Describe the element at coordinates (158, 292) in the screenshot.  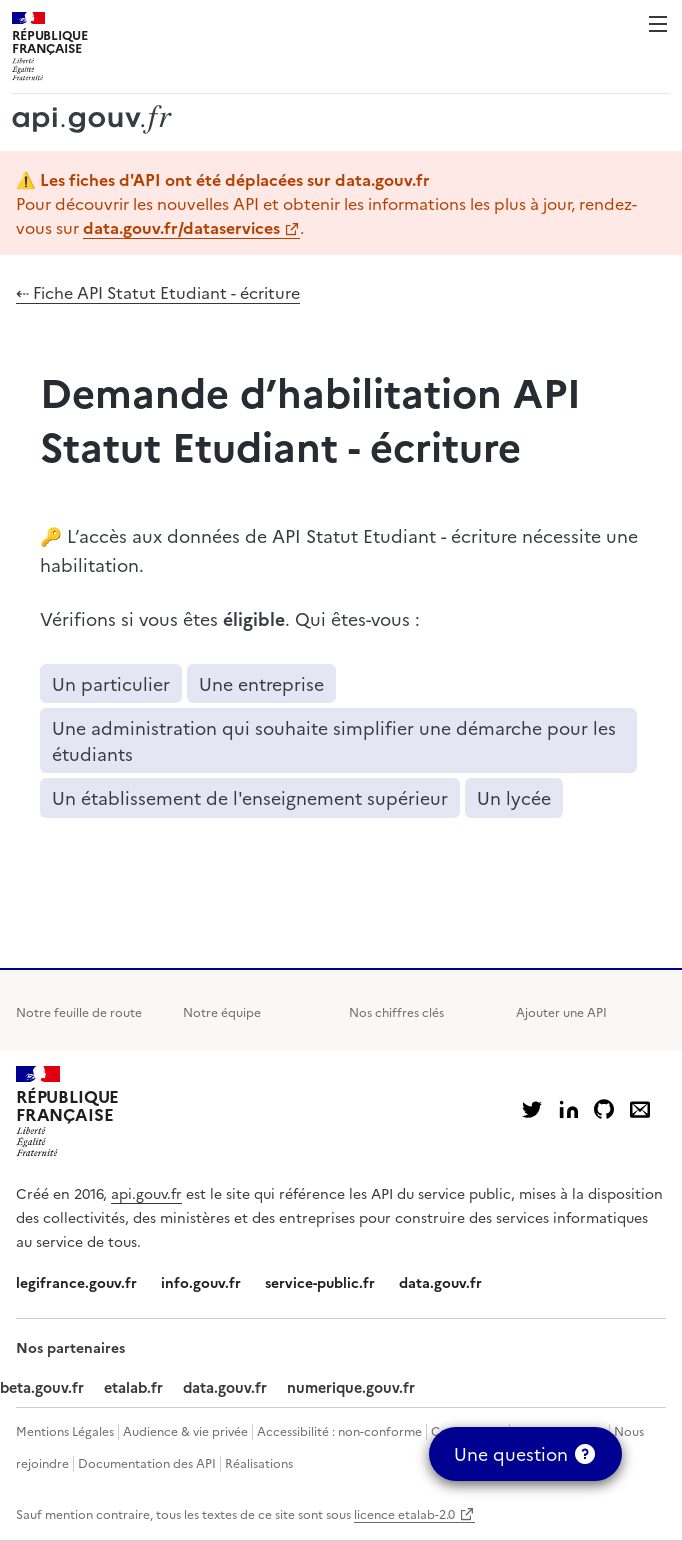
I see `⇠ Fiche API Statut Etudiant - écriture` at that location.